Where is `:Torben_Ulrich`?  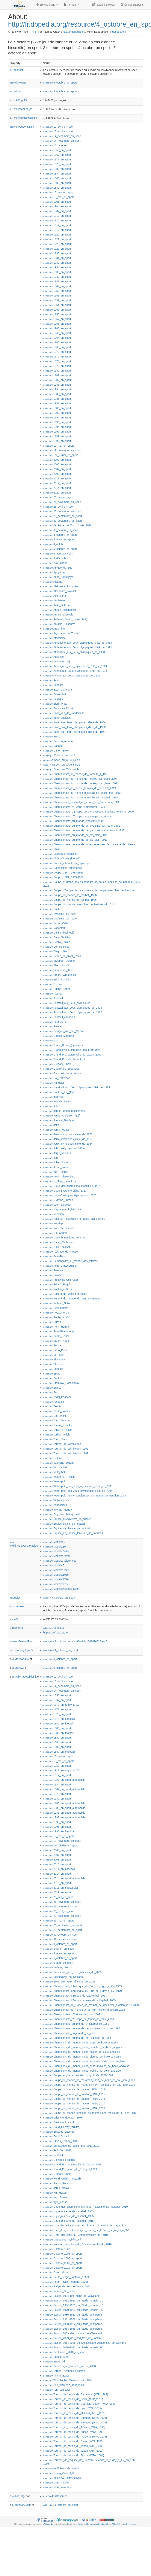
:Torben_Ulrich is located at coordinates (56, 1434).